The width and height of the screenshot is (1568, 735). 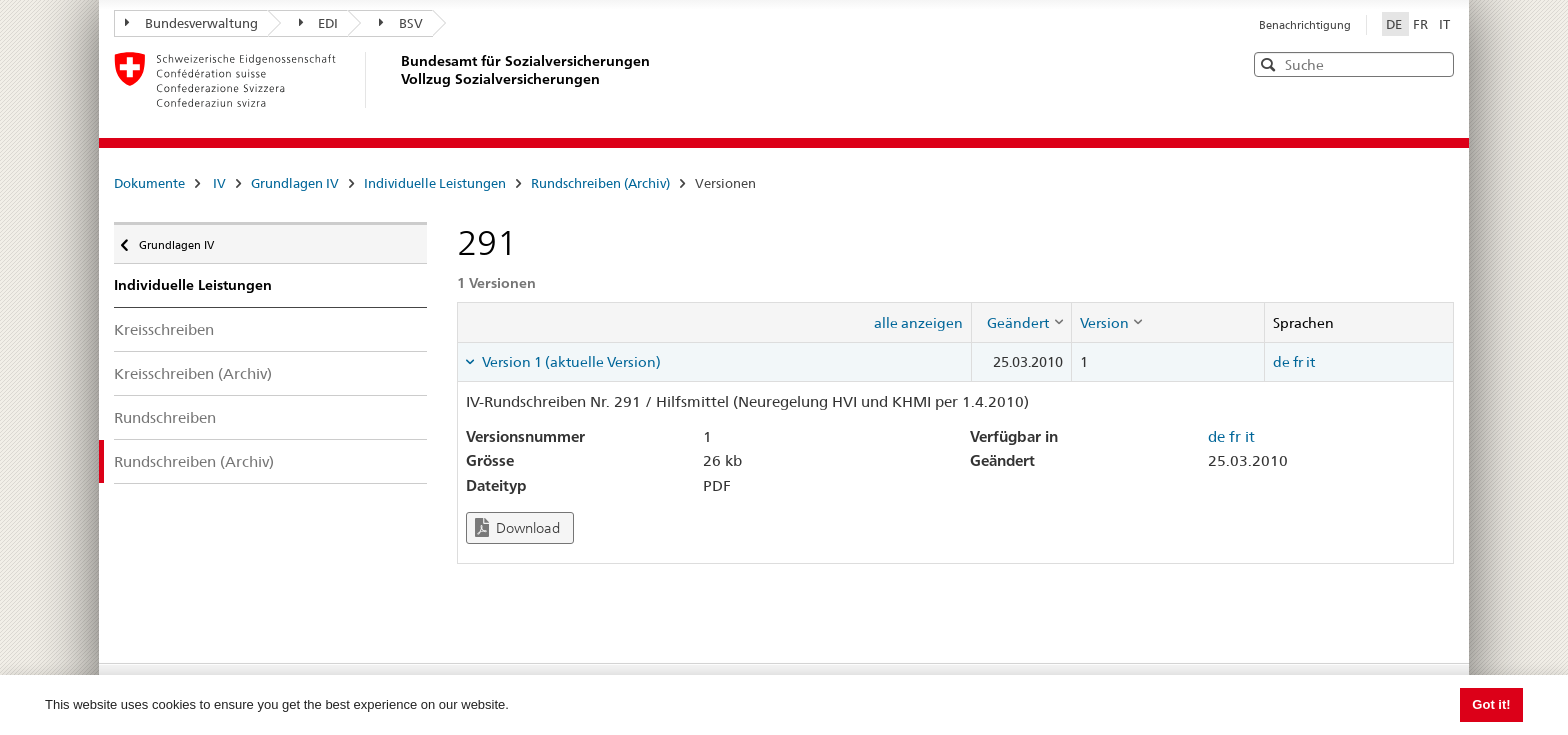 What do you see at coordinates (435, 183) in the screenshot?
I see `Individuelle Leistungen` at bounding box center [435, 183].